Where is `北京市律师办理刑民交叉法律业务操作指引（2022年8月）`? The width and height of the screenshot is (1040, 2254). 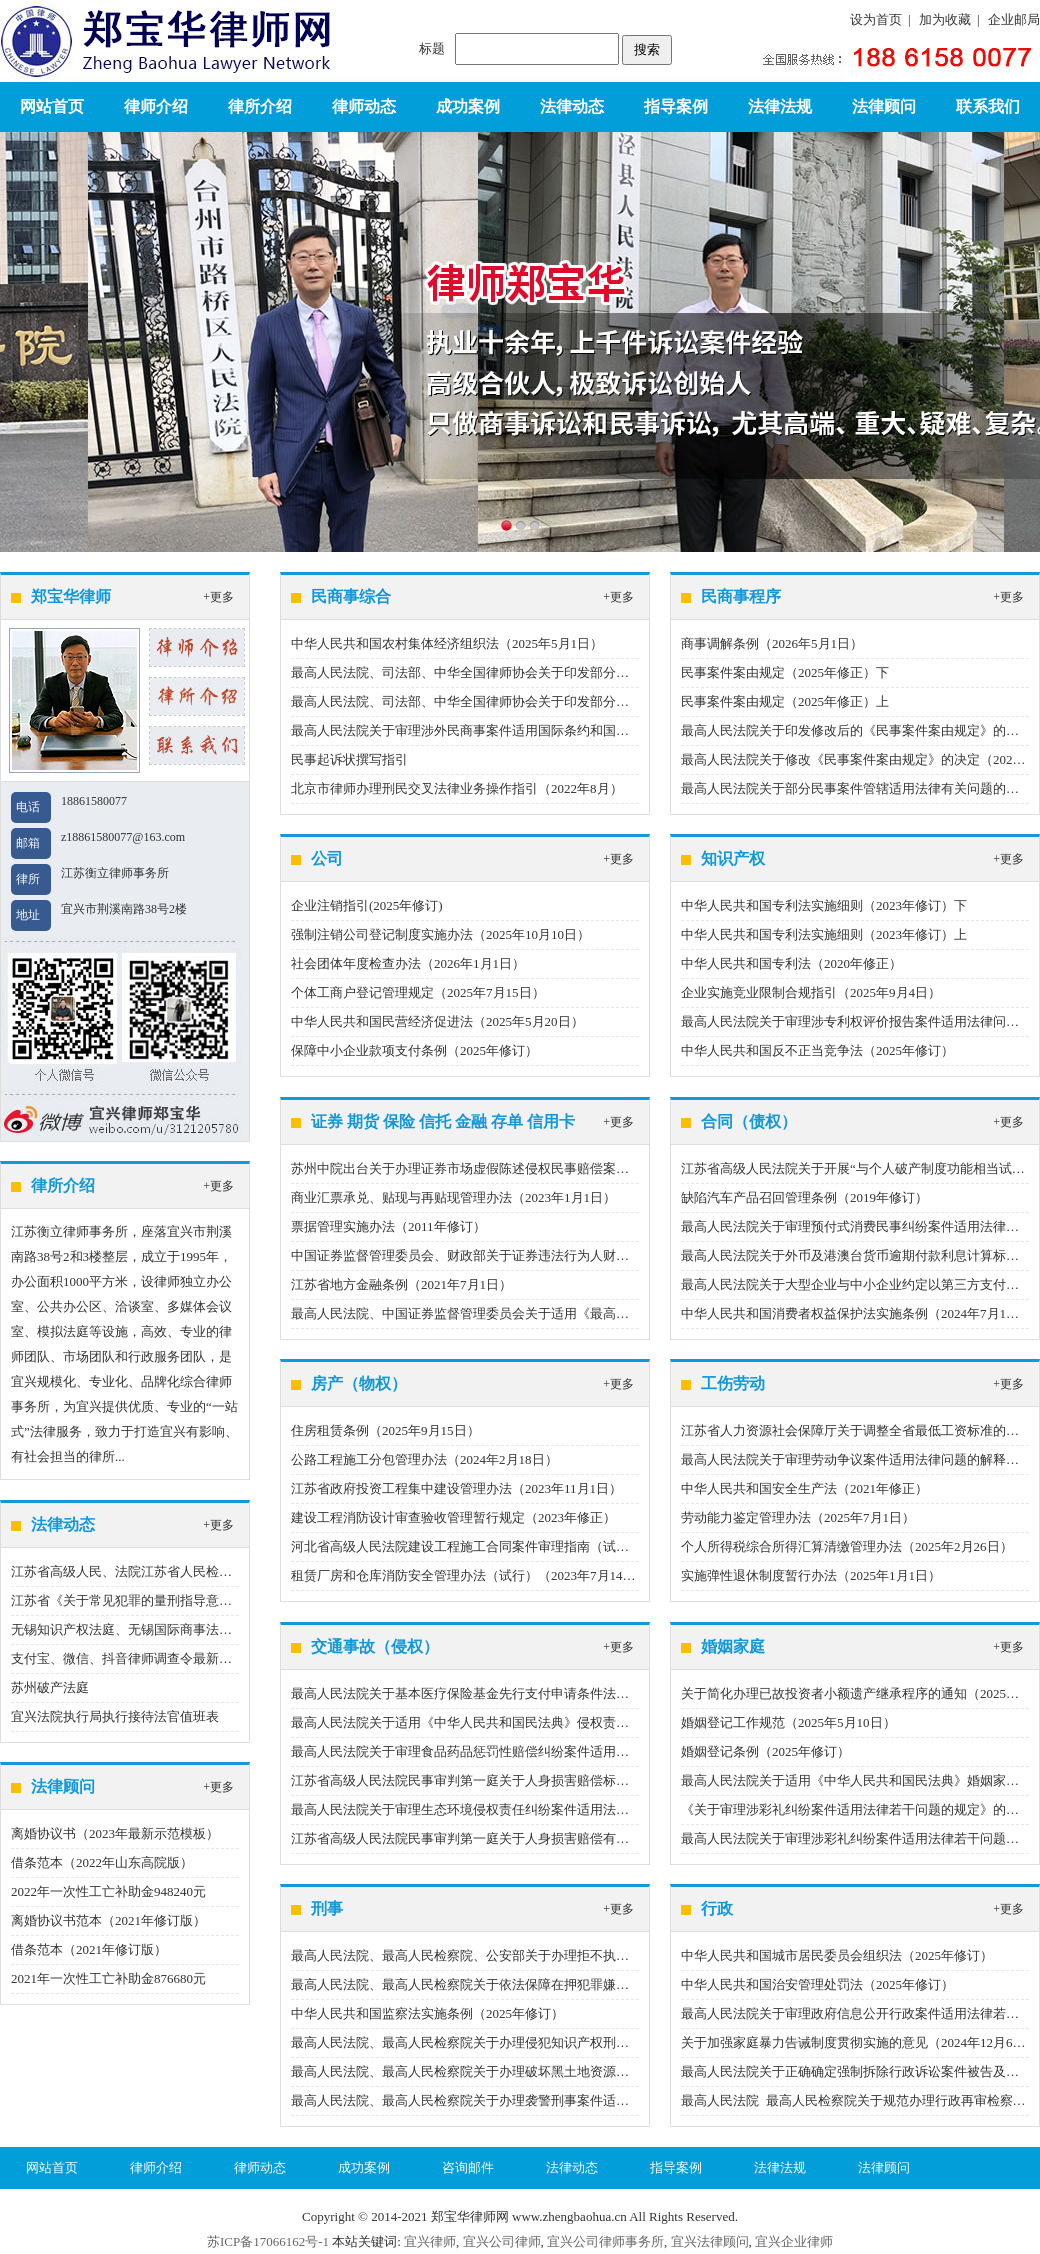
北京市律师办理刑民交叉法律业务操作指引（2022年8月） is located at coordinates (457, 788).